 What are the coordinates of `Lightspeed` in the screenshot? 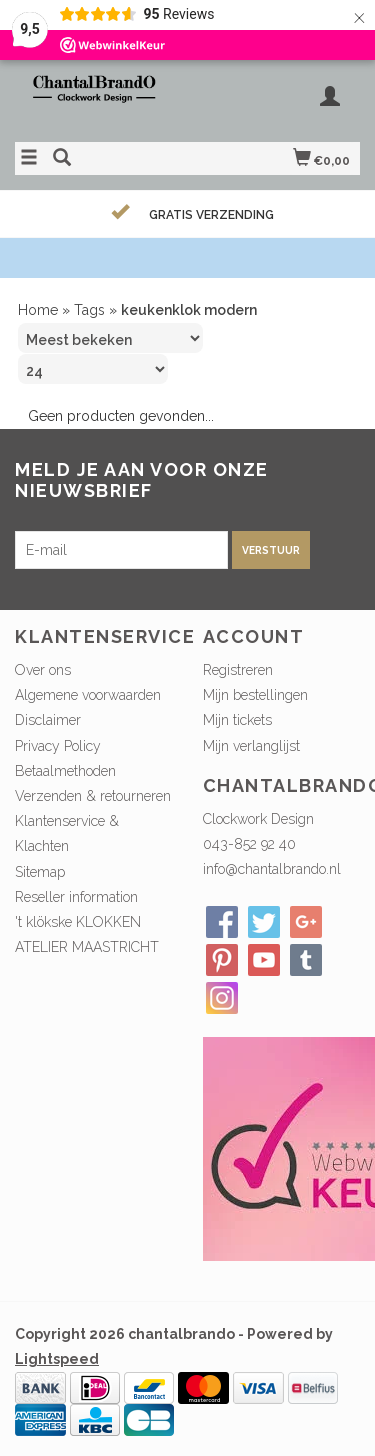 It's located at (57, 1359).